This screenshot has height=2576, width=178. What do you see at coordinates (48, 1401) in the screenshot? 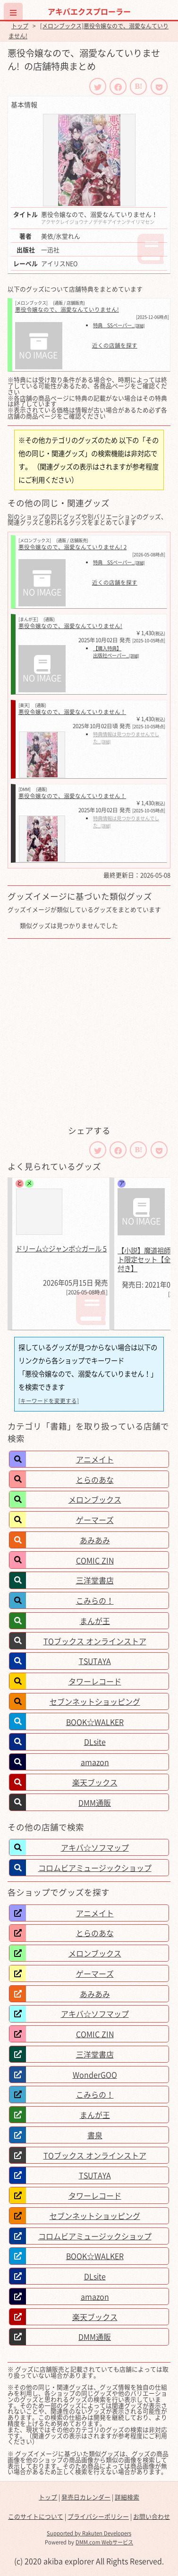
I see `[キーワードを変更する]` at bounding box center [48, 1401].